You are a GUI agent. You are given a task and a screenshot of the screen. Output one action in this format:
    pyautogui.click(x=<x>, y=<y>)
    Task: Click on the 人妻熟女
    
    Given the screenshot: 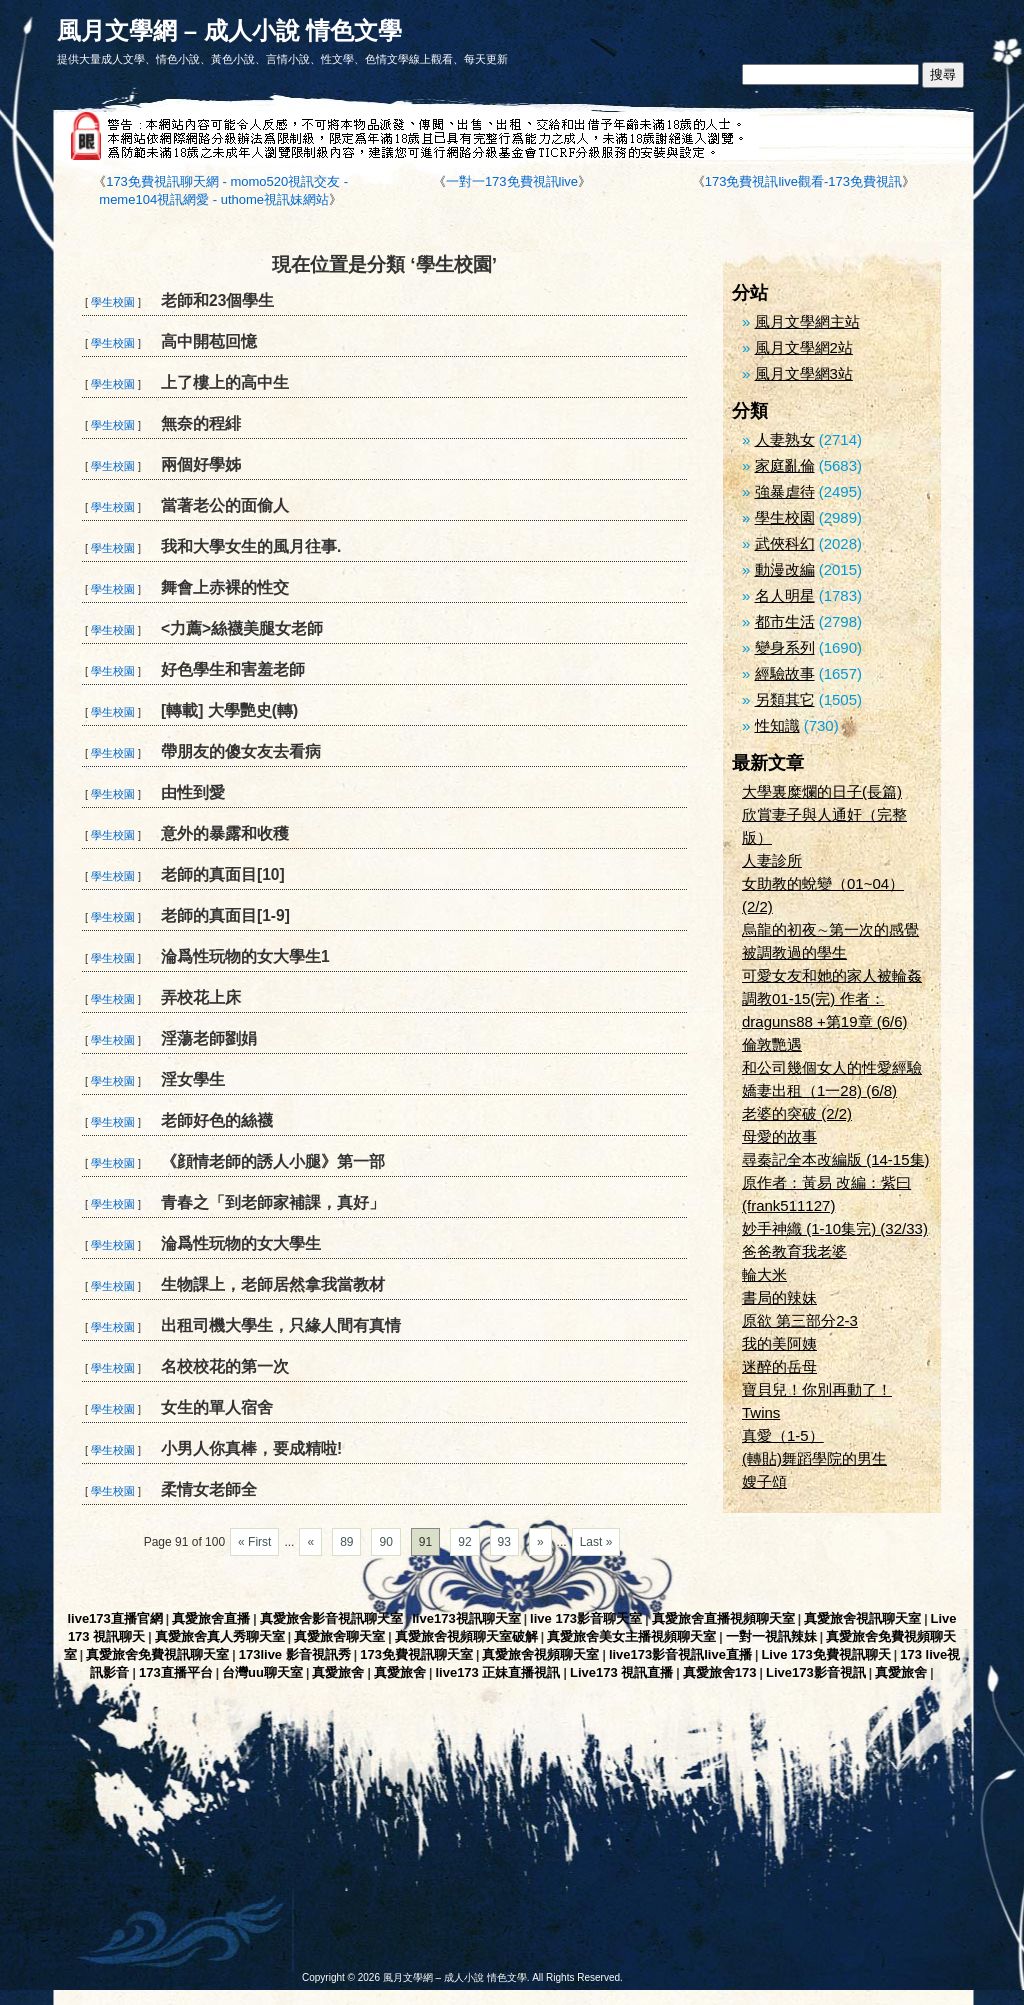 What is the action you would take?
    pyautogui.click(x=785, y=439)
    